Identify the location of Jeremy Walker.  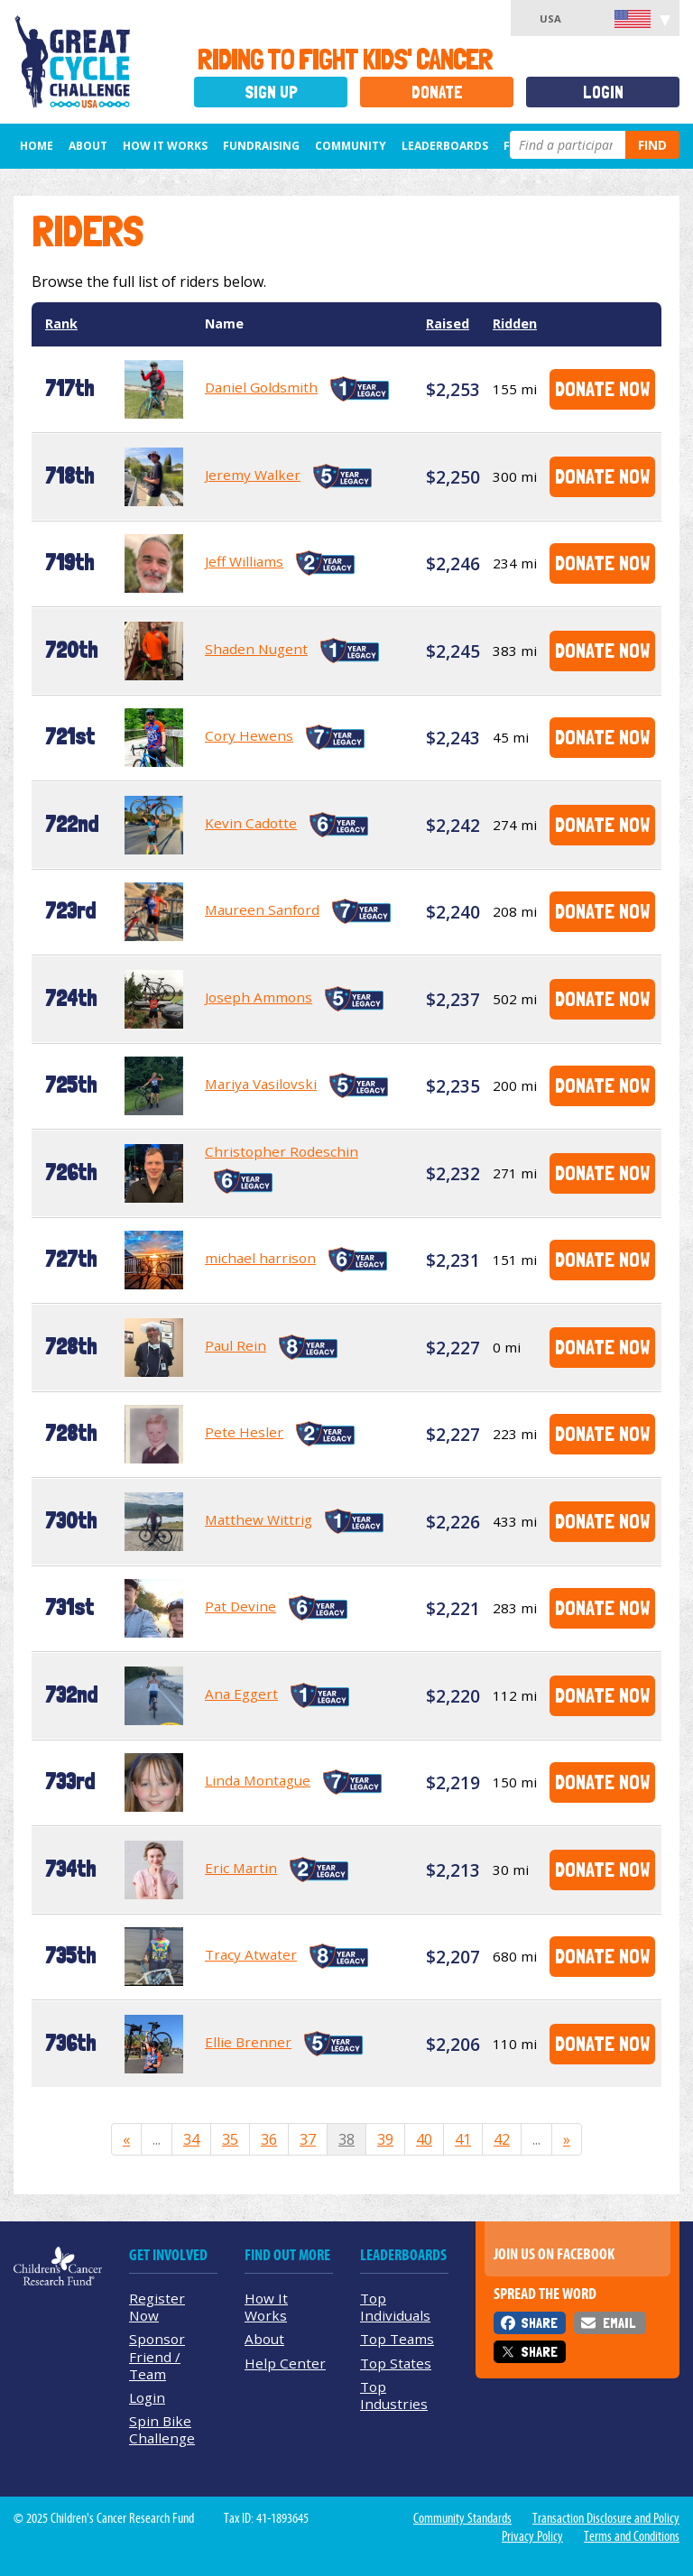
(252, 475).